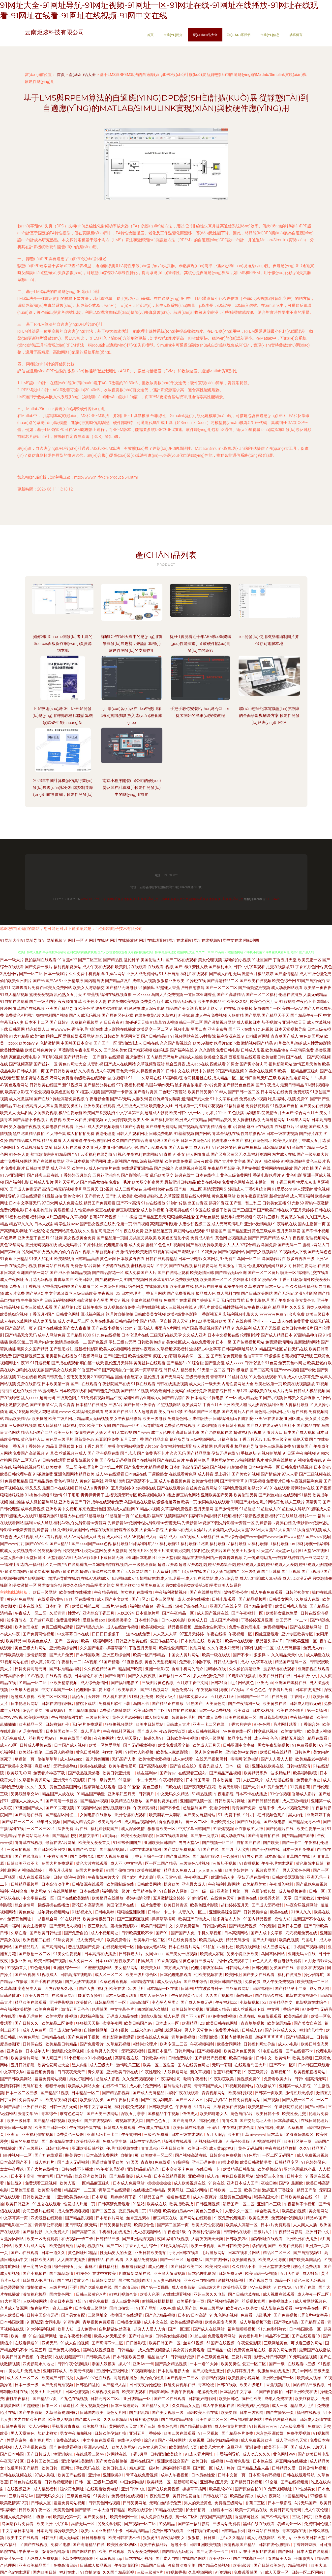 The image size is (332, 2576). What do you see at coordinates (258, 1307) in the screenshot?
I see `av午夜探花福利` at bounding box center [258, 1307].